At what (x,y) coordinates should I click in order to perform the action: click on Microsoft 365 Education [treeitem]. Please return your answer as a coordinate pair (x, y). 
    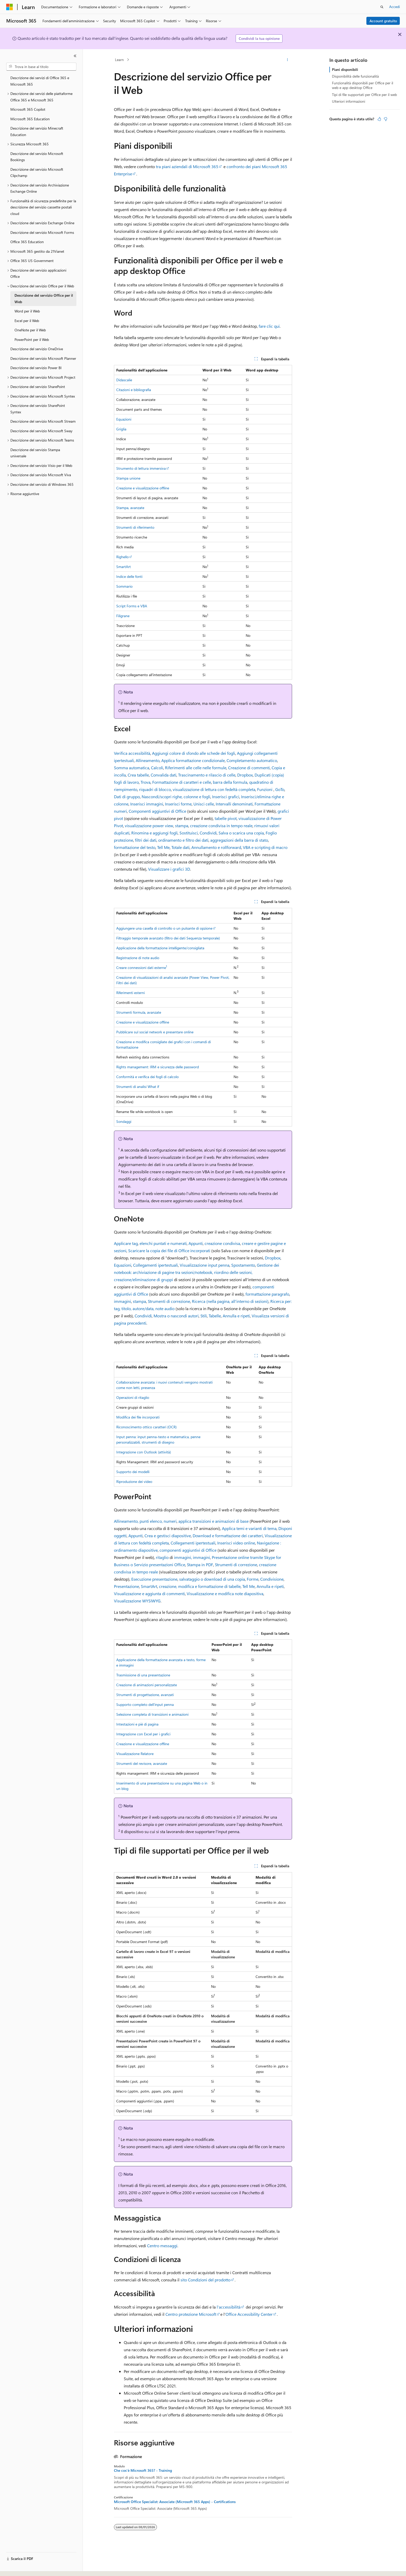
    Looking at the image, I should click on (30, 118).